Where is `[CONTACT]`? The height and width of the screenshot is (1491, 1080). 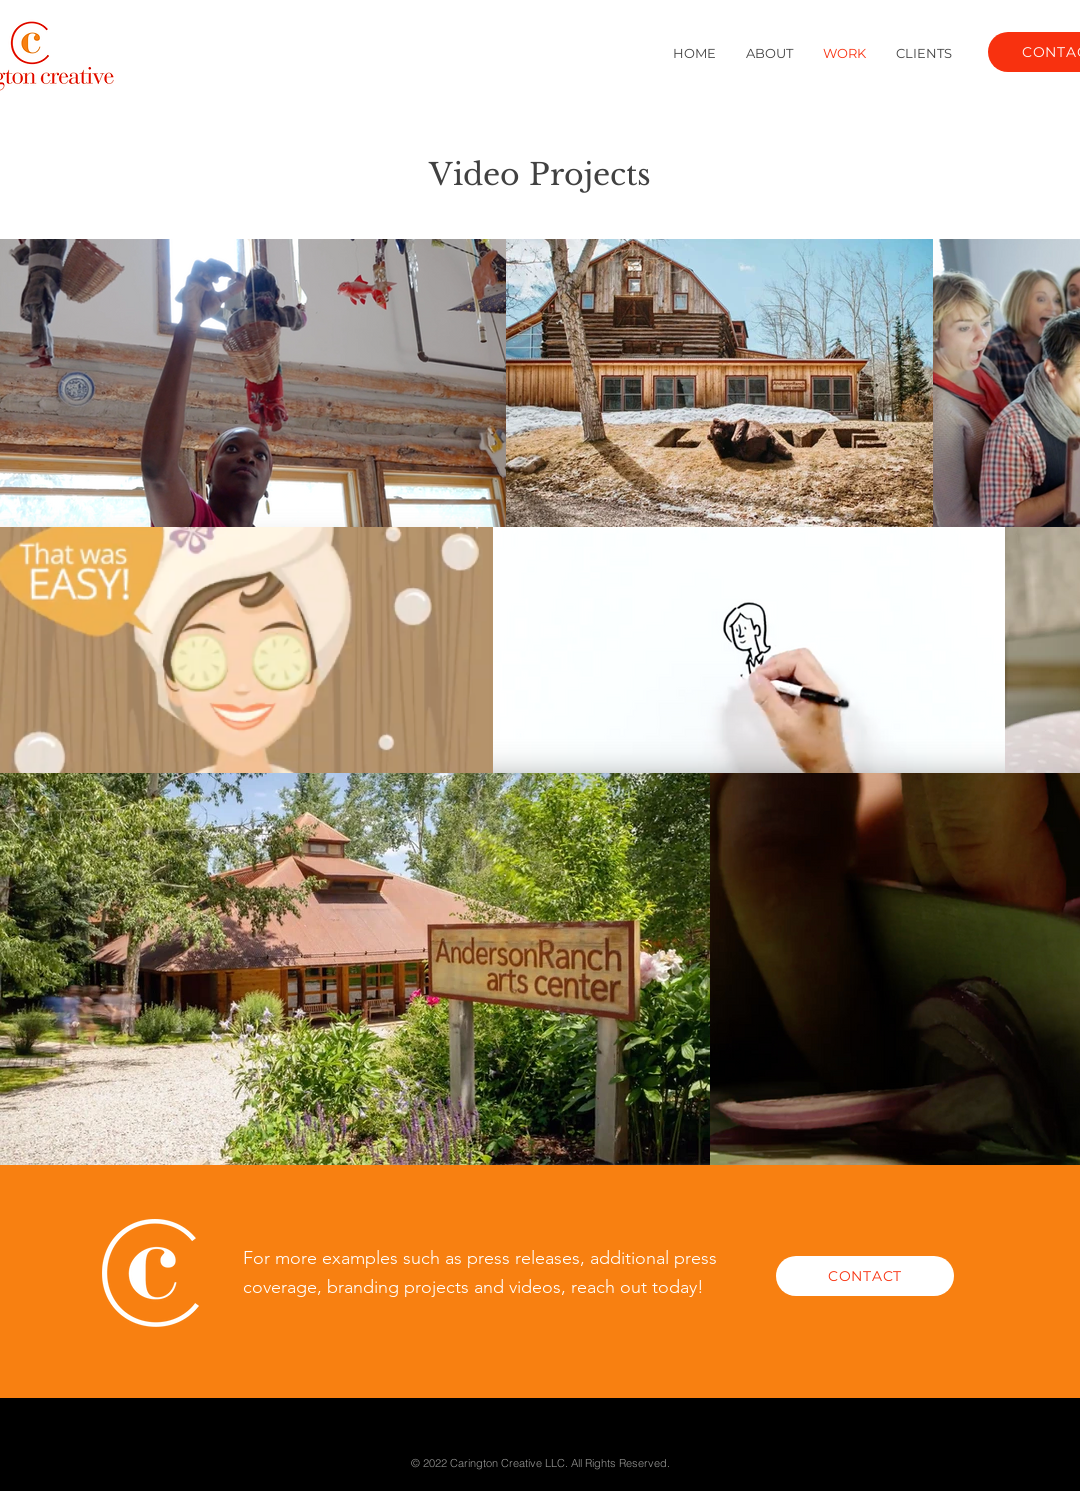
[CONTACT] is located at coordinates (865, 1276).